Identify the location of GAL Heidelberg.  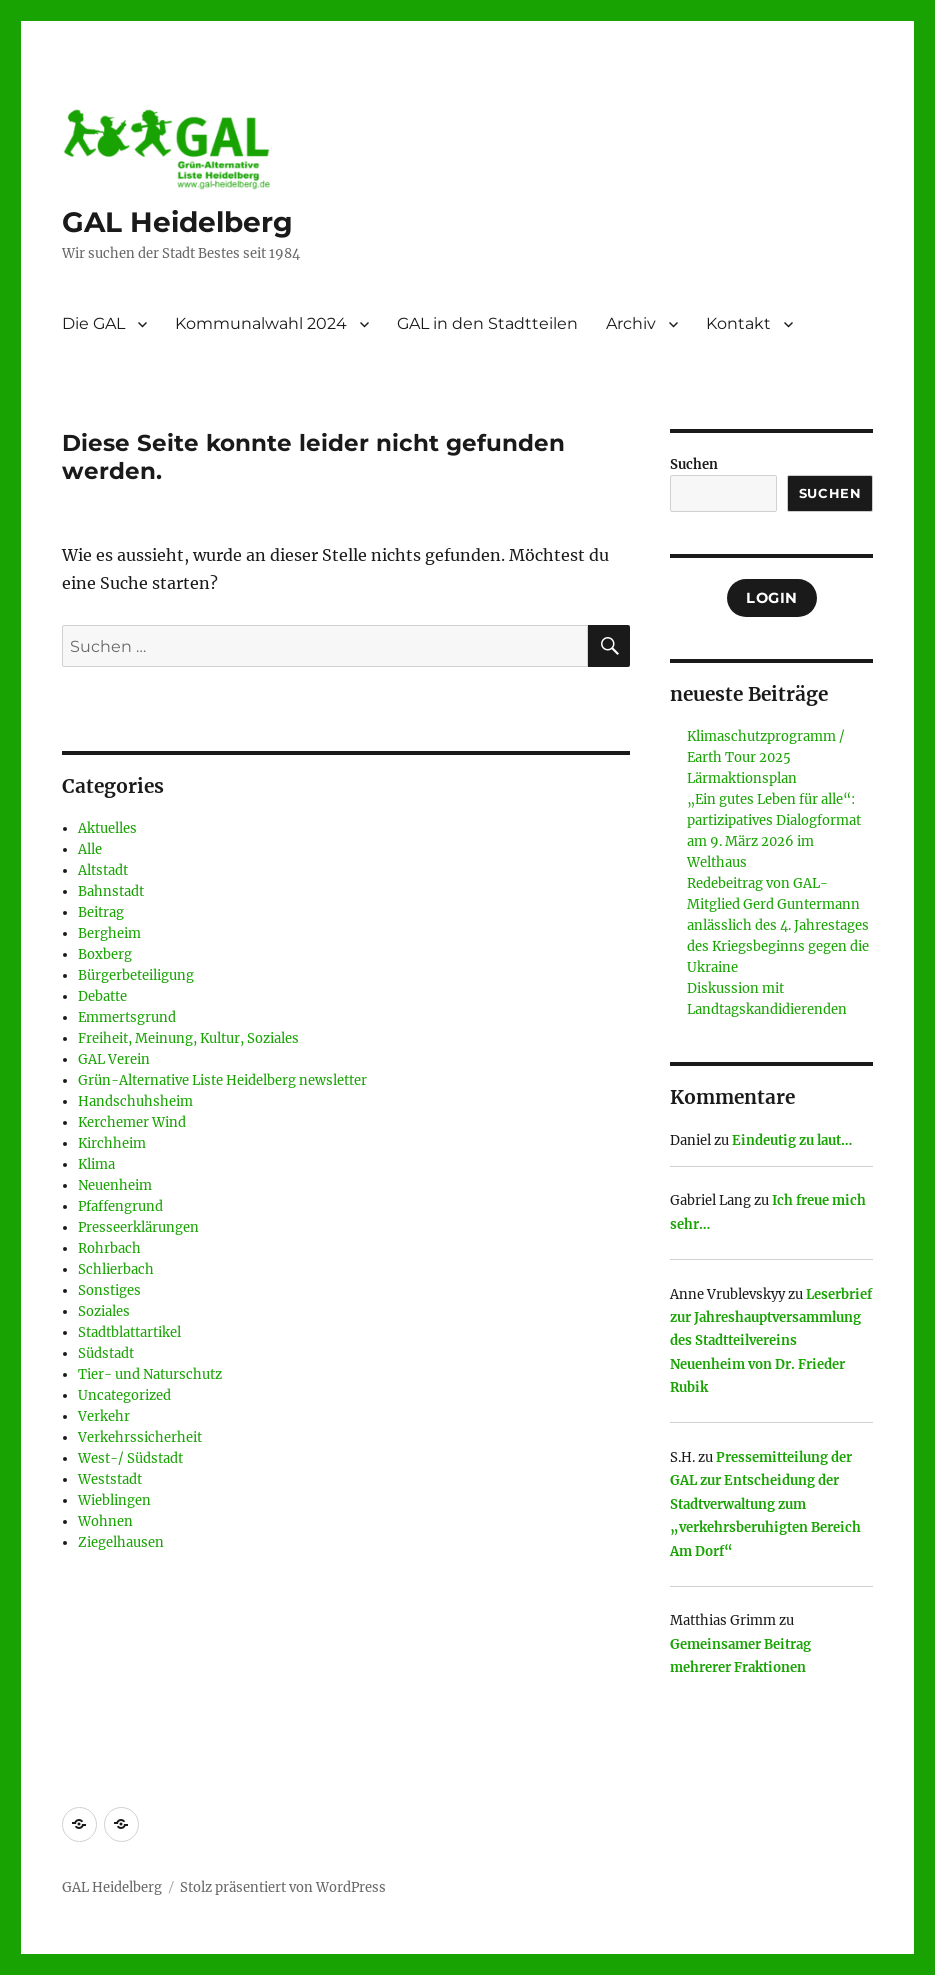
(177, 222).